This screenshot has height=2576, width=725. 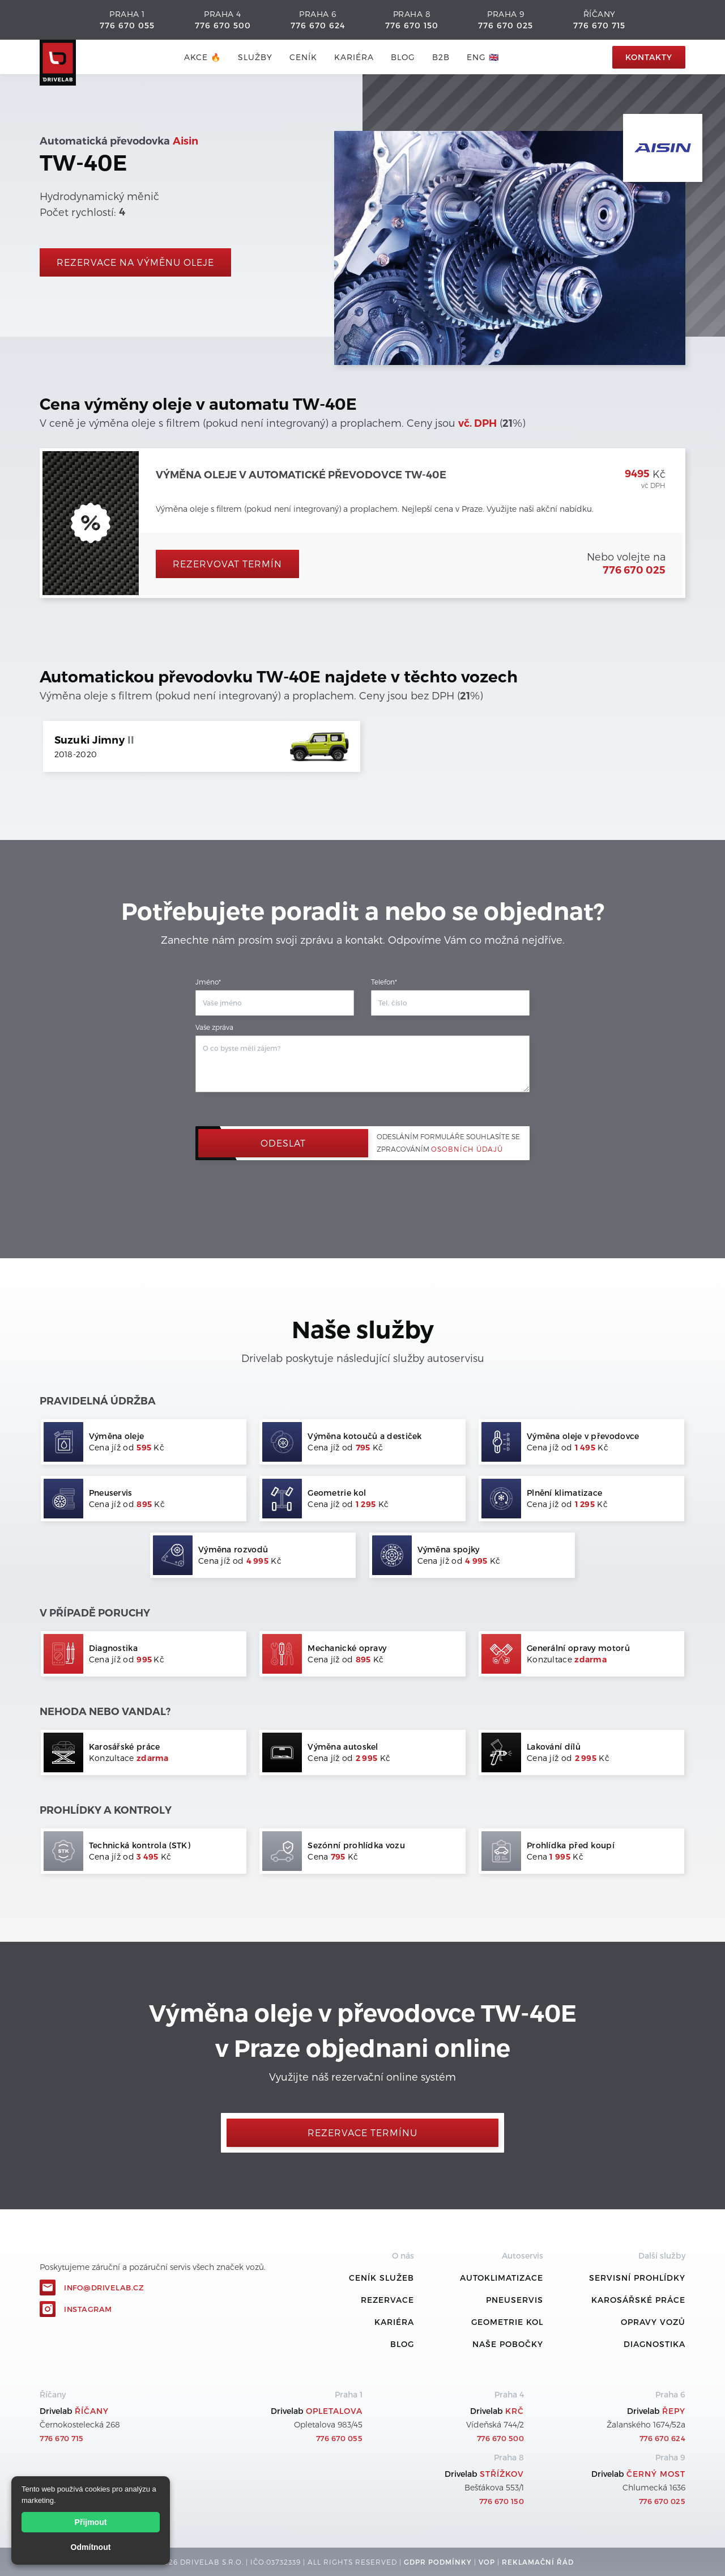 What do you see at coordinates (127, 25) in the screenshot?
I see `776 670 055` at bounding box center [127, 25].